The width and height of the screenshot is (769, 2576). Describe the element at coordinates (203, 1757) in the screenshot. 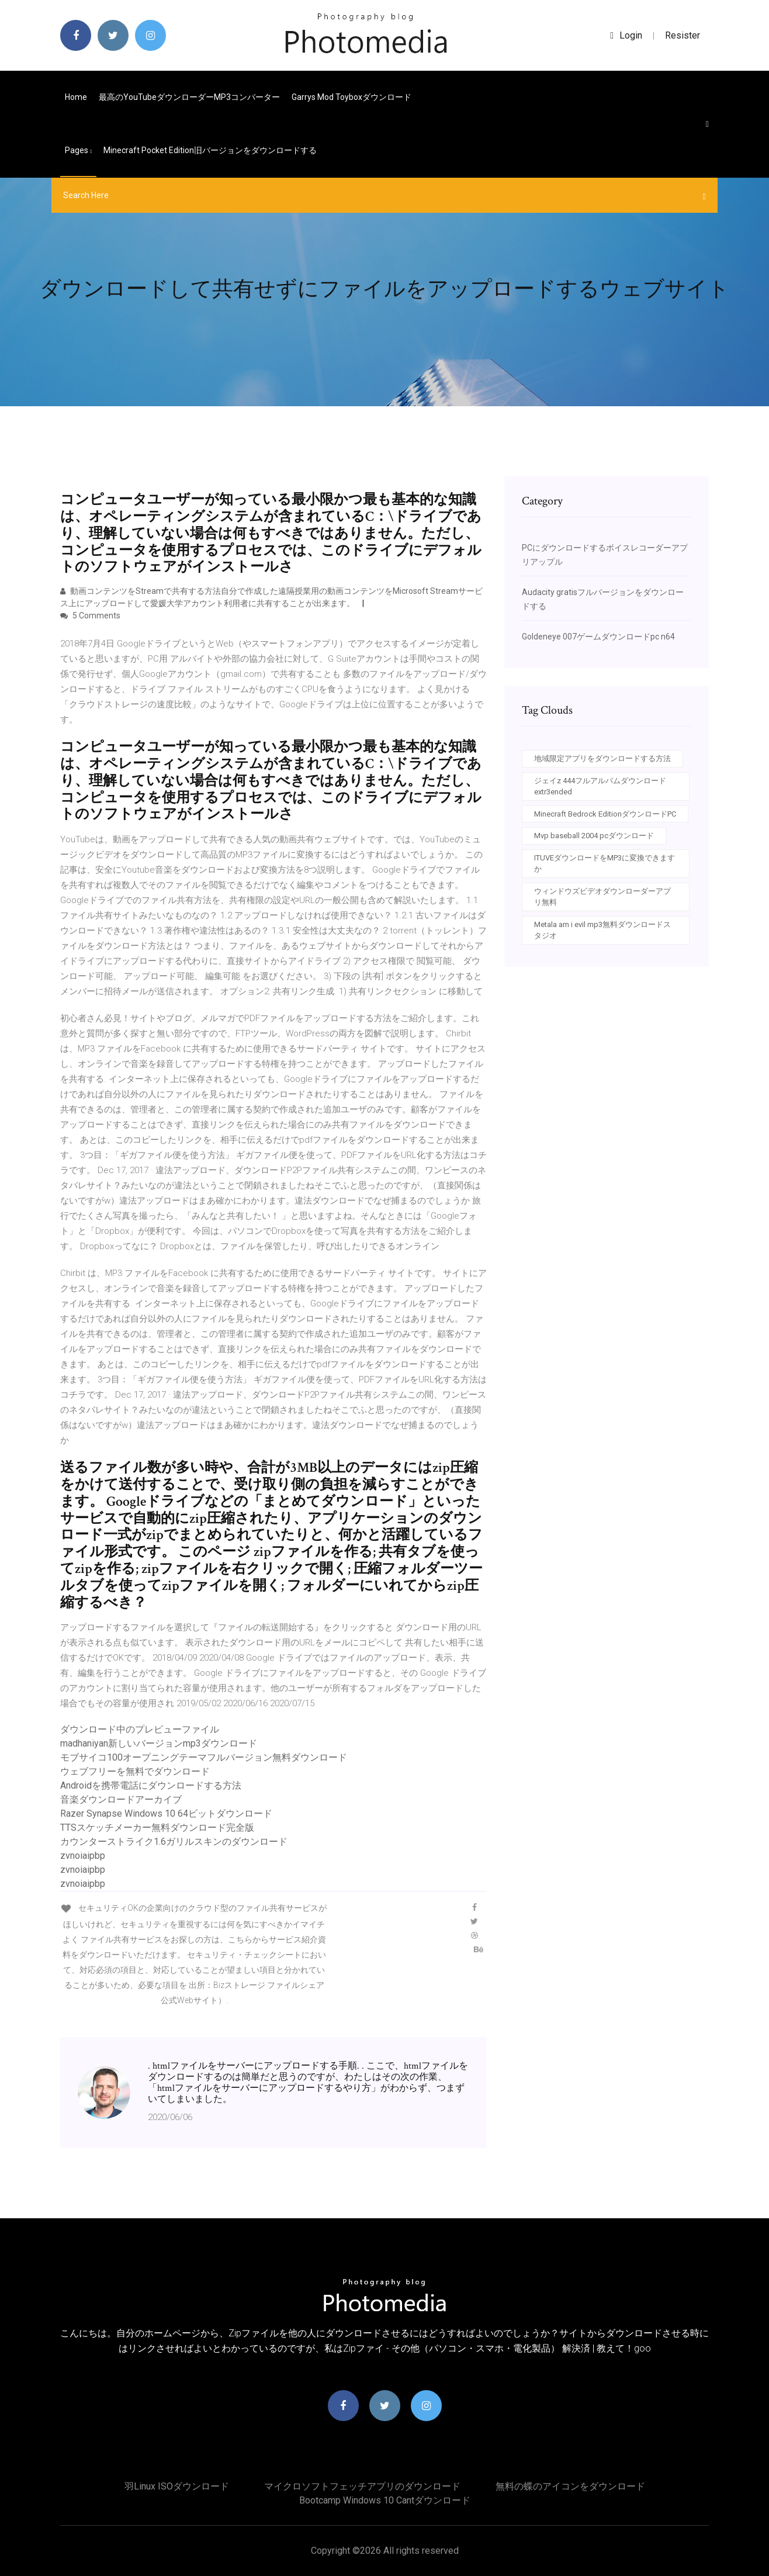

I see `モブサイコ100オープニングテーマフルバージョン無料ダウンロード` at that location.